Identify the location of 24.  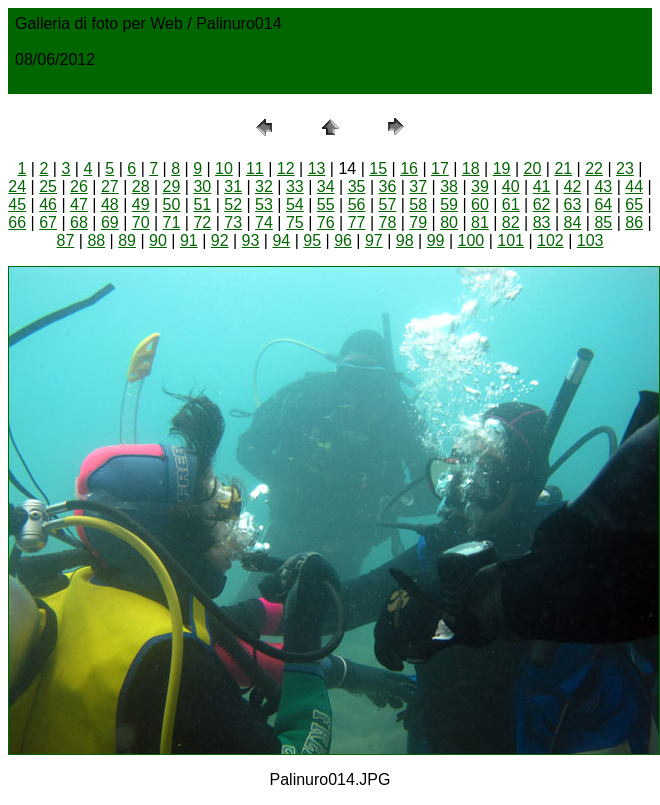
(17, 186).